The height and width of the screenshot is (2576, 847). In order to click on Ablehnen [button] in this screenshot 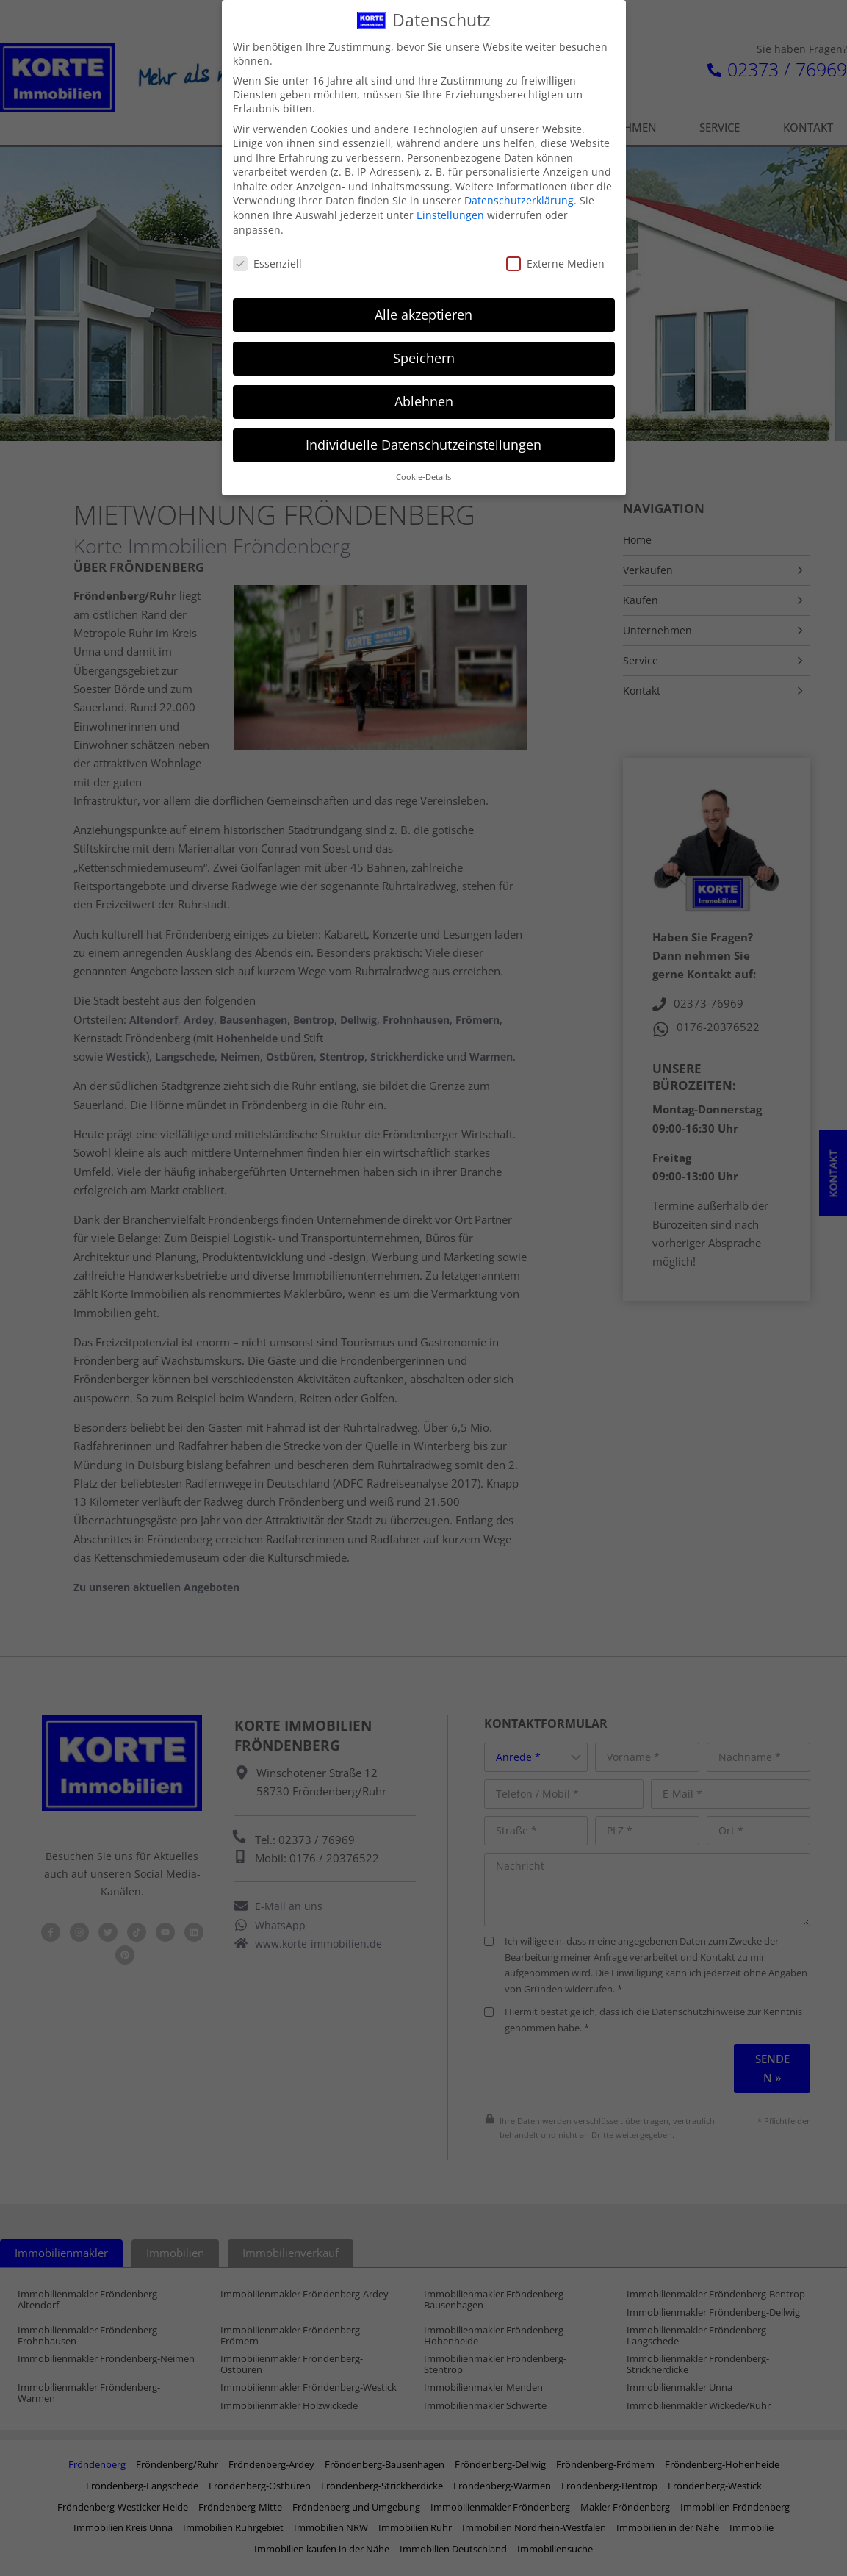, I will do `click(423, 394)`.